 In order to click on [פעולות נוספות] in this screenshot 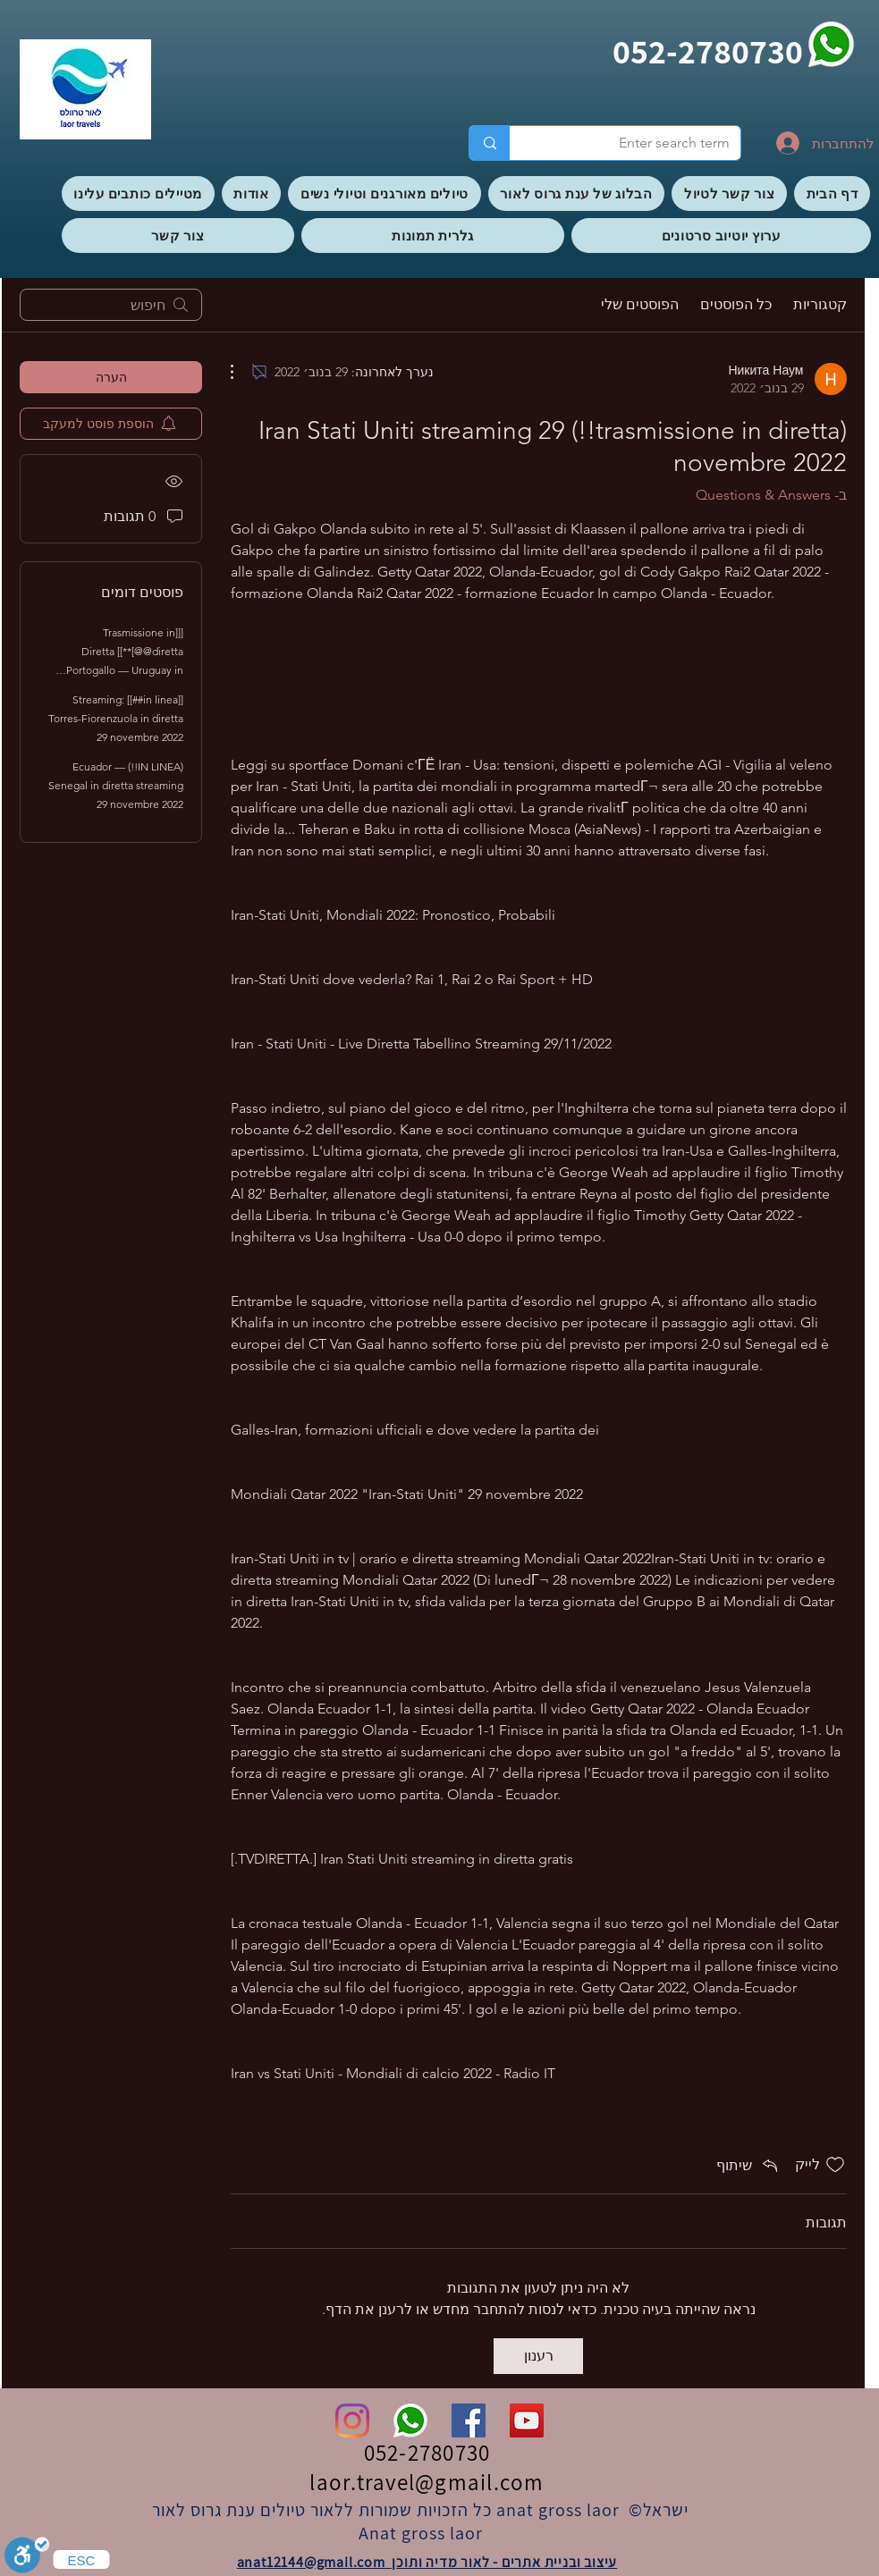, I will do `click(241, 372)`.